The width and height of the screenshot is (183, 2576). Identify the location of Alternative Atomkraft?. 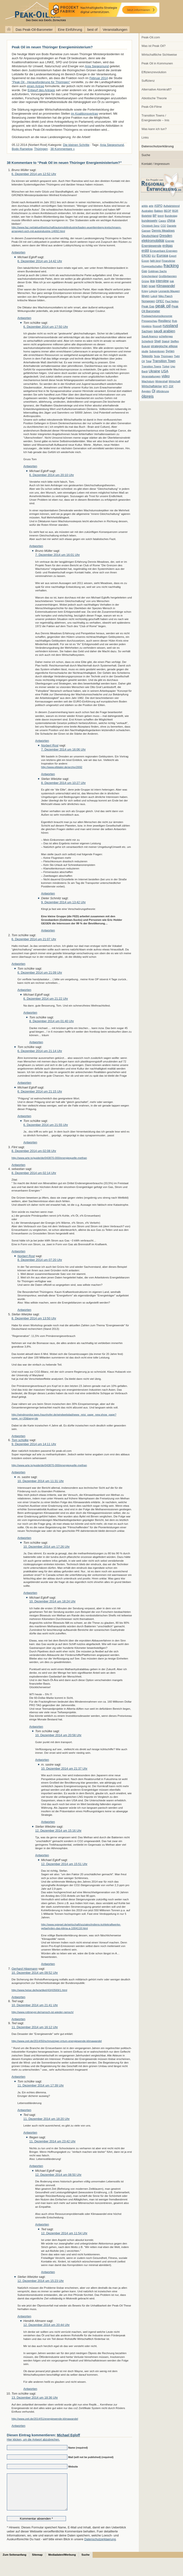
(157, 89).